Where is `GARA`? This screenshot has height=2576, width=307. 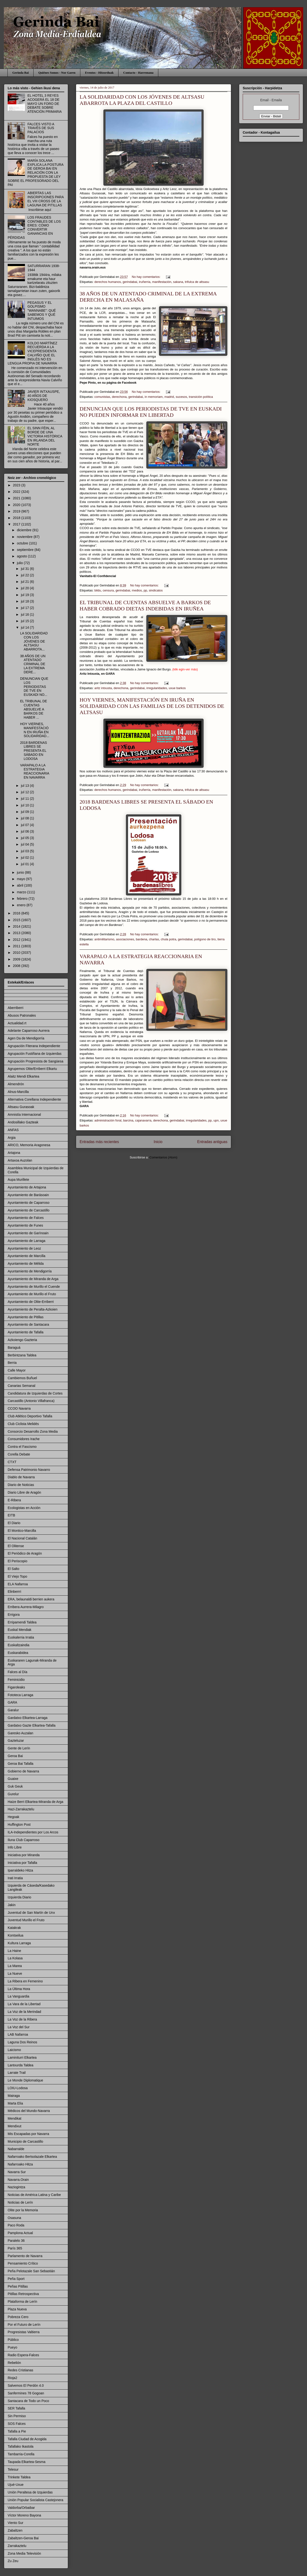
GARA is located at coordinates (12, 1702).